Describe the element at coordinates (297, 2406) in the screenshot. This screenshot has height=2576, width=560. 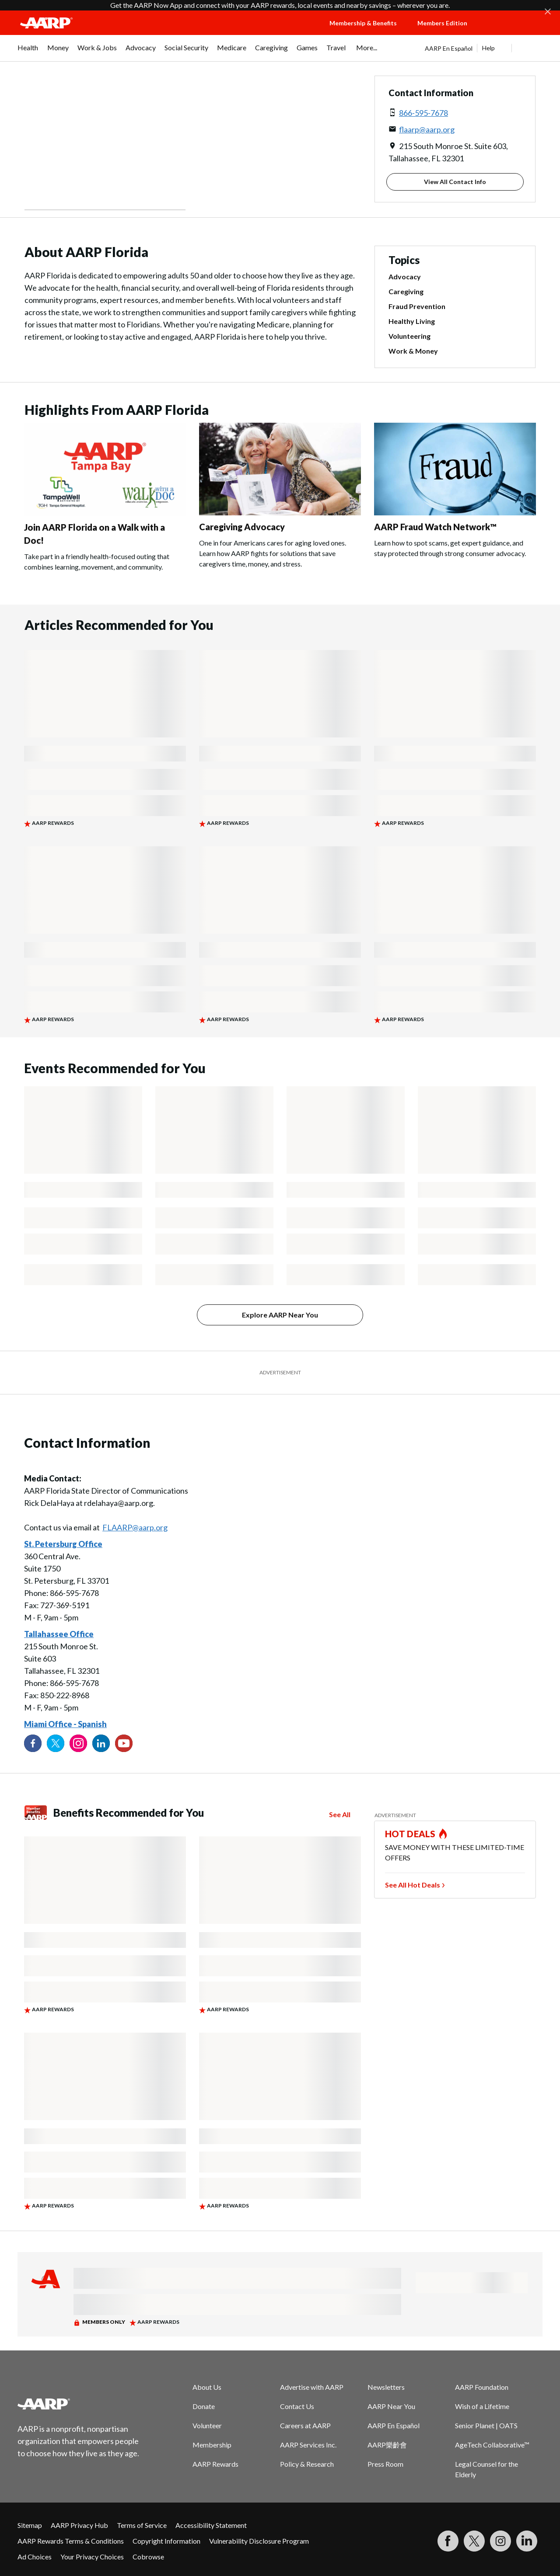
I see `Contact Us` at that location.